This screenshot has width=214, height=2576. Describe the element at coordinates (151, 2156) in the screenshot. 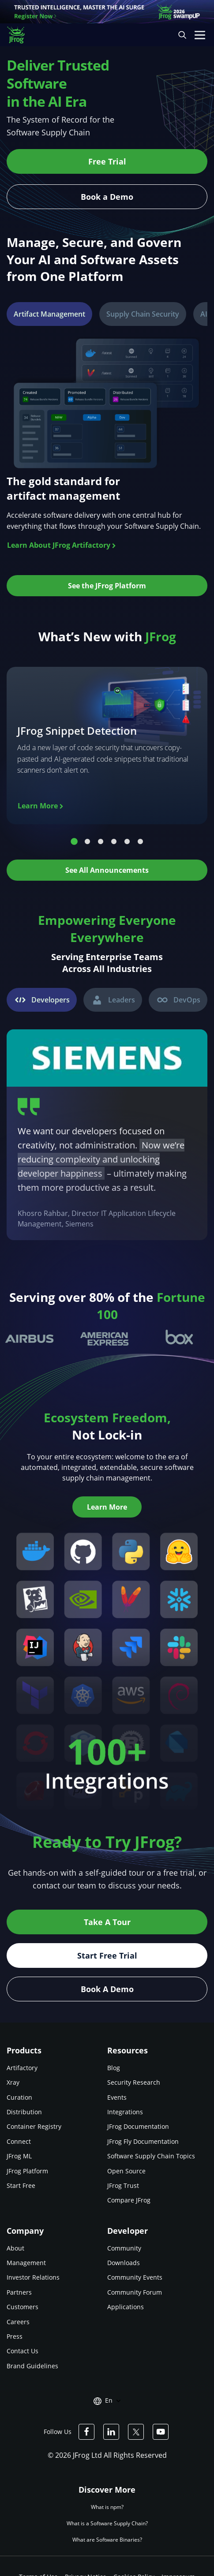

I see `Software Supply Chain Topics` at that location.